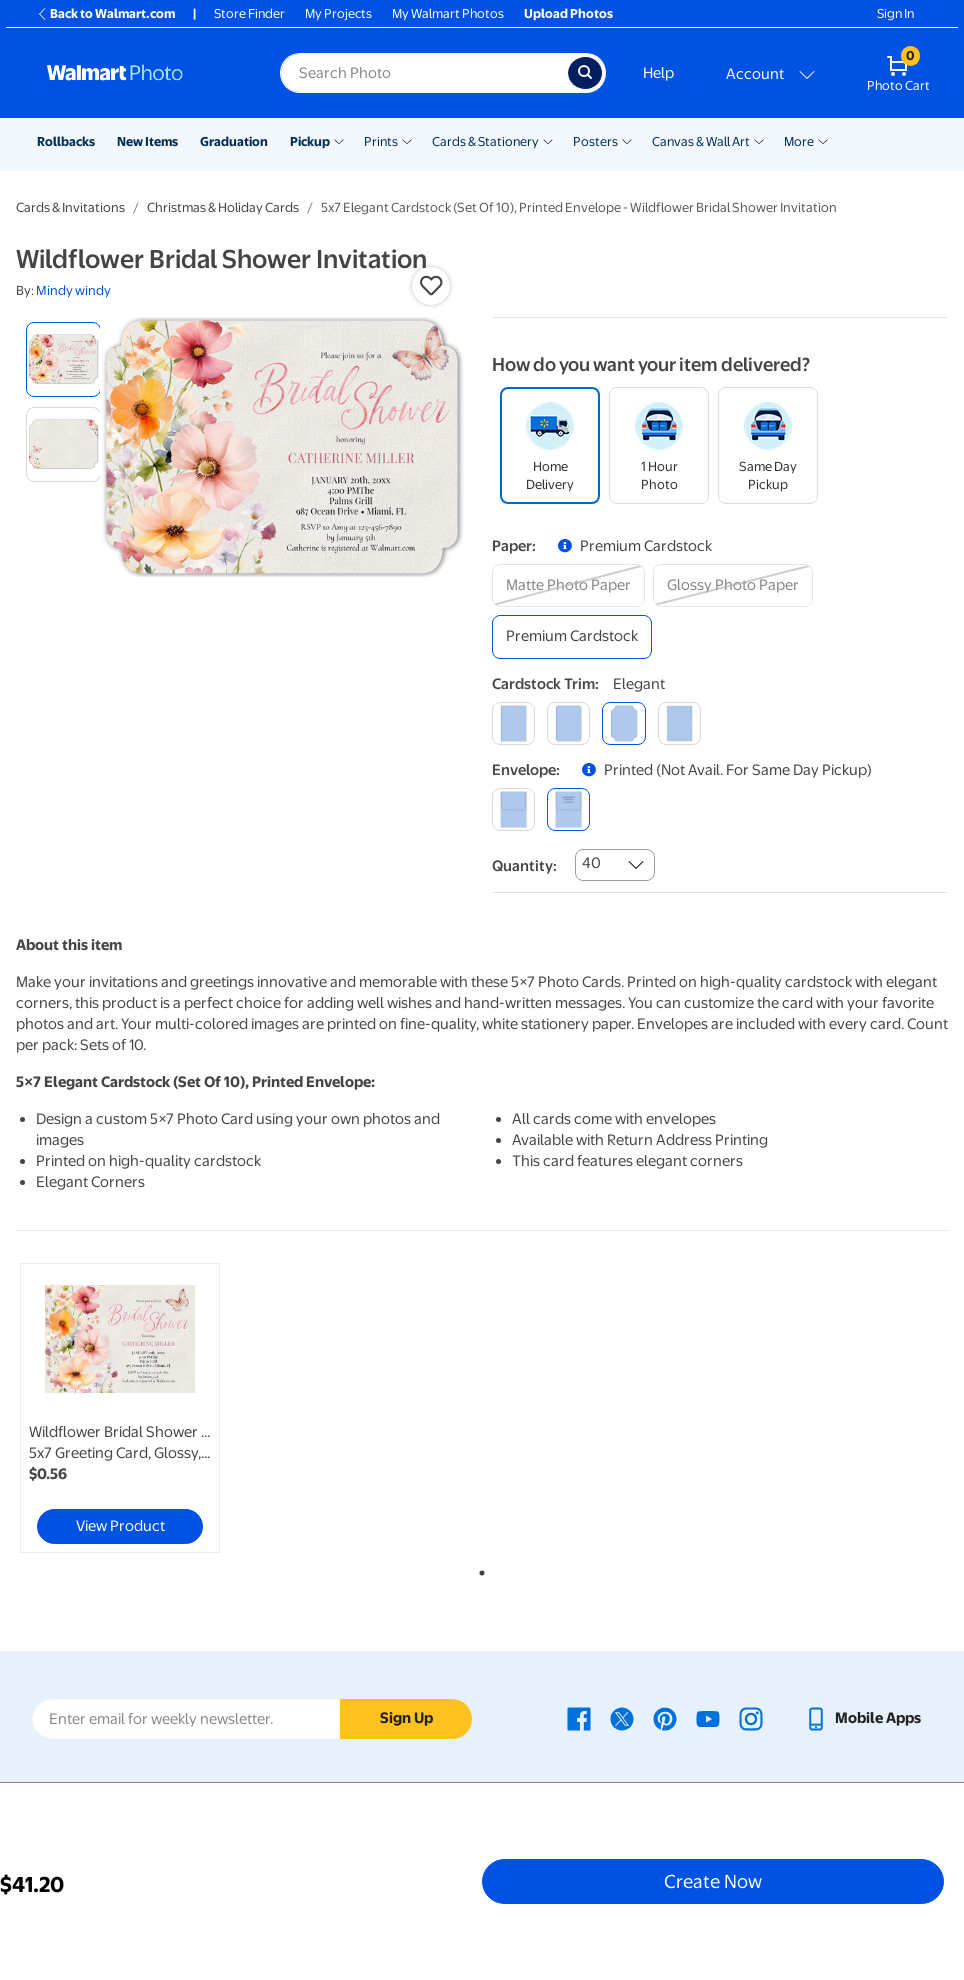  What do you see at coordinates (406, 1718) in the screenshot?
I see `Sign Up` at bounding box center [406, 1718].